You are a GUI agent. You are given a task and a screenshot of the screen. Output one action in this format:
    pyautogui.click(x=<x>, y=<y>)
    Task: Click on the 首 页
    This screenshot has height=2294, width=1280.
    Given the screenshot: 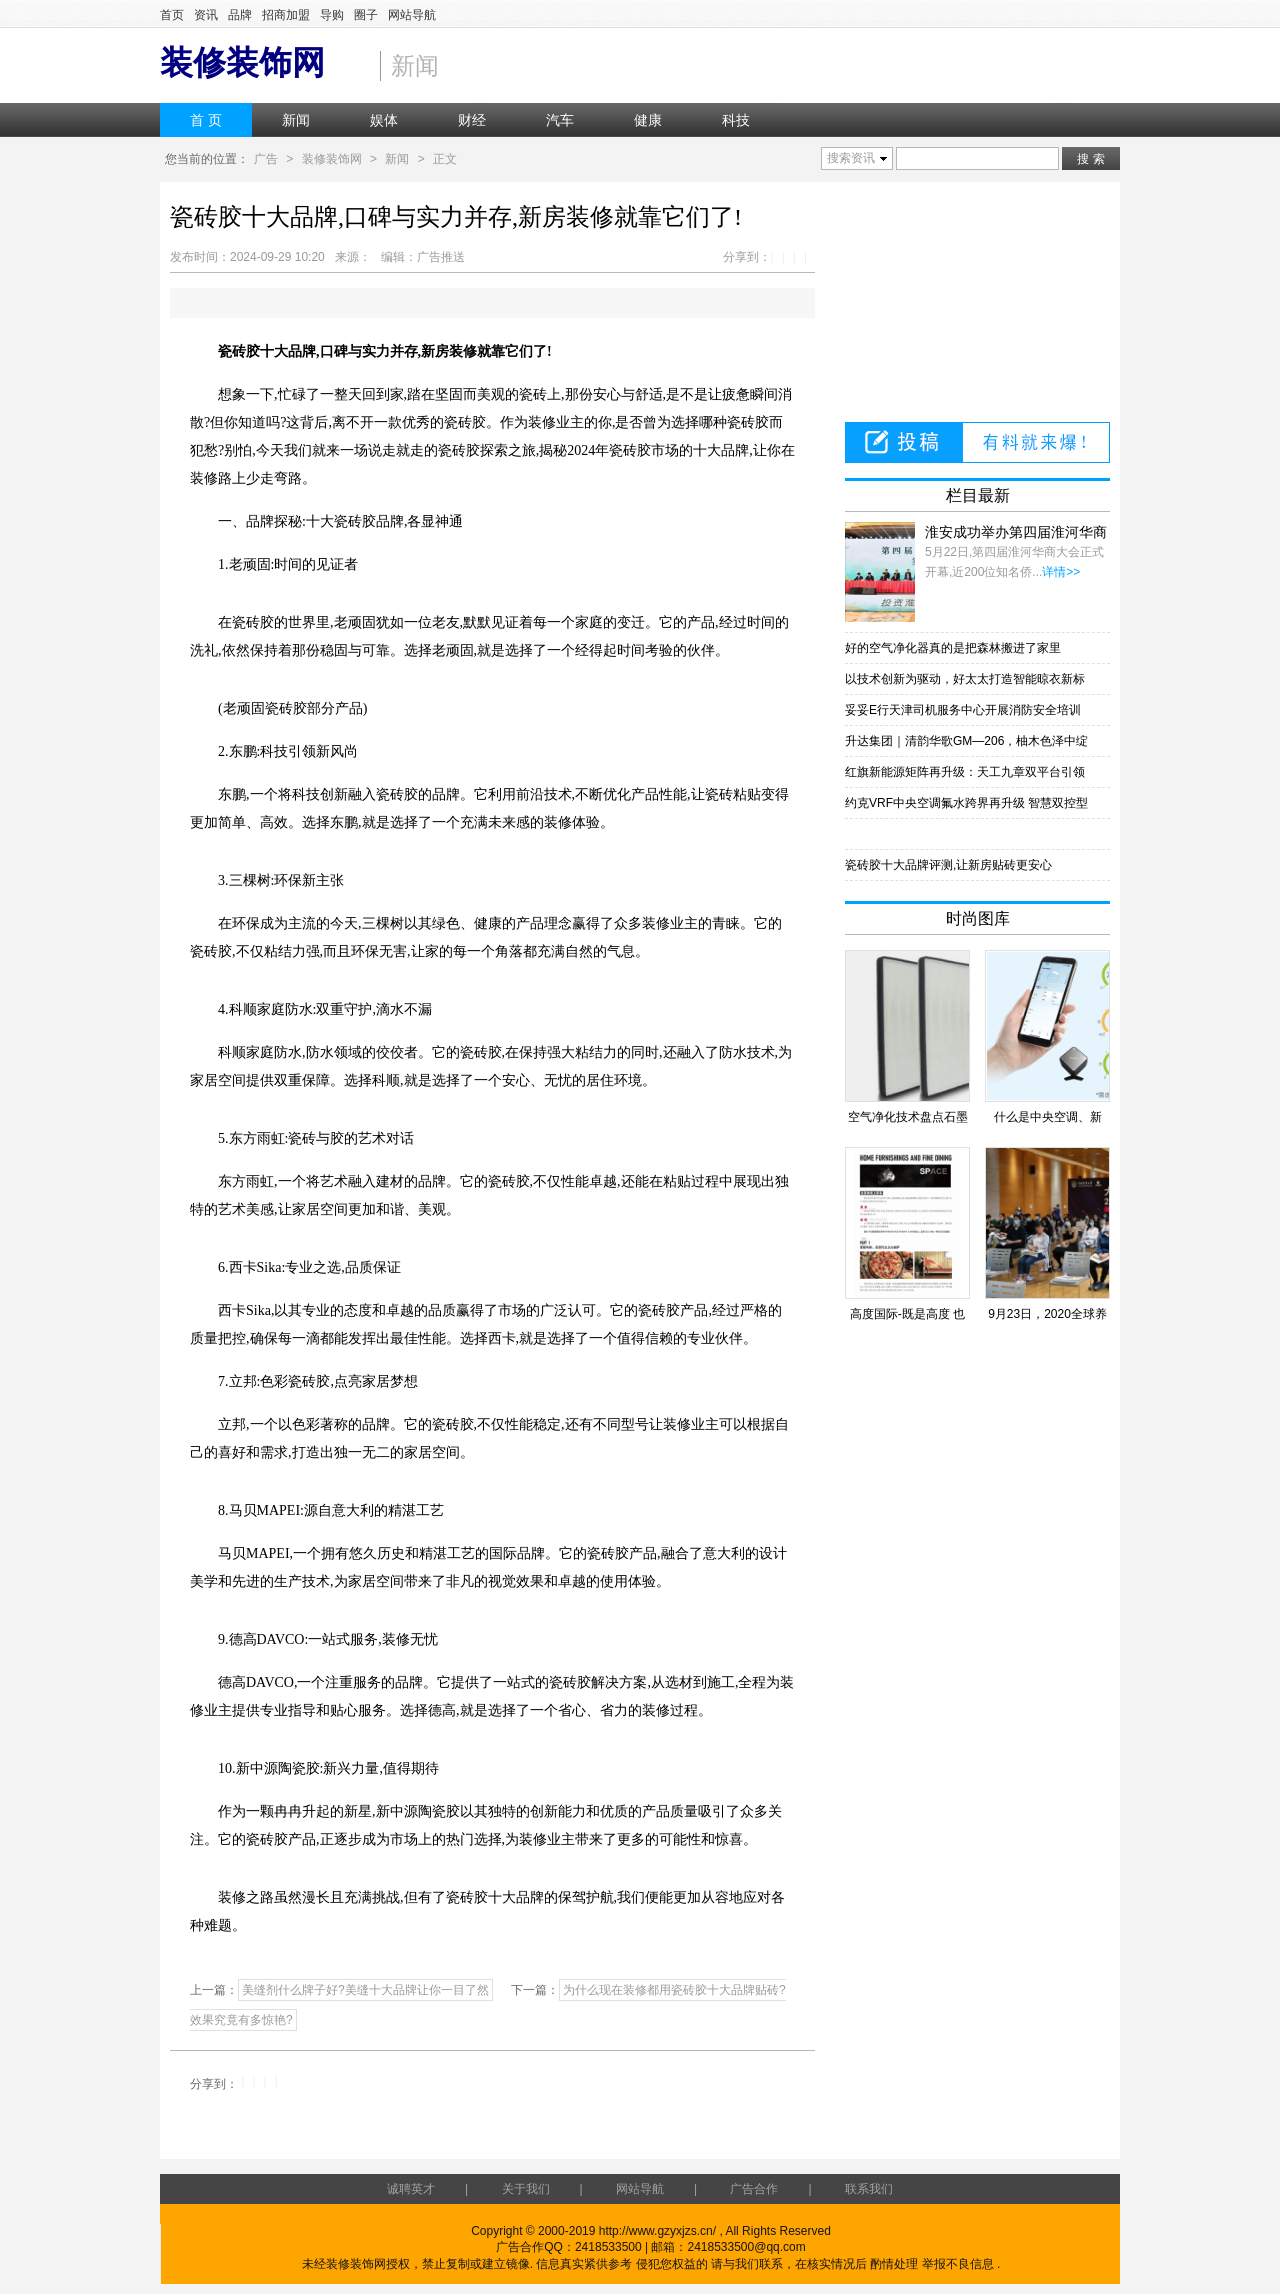 What is the action you would take?
    pyautogui.click(x=206, y=120)
    